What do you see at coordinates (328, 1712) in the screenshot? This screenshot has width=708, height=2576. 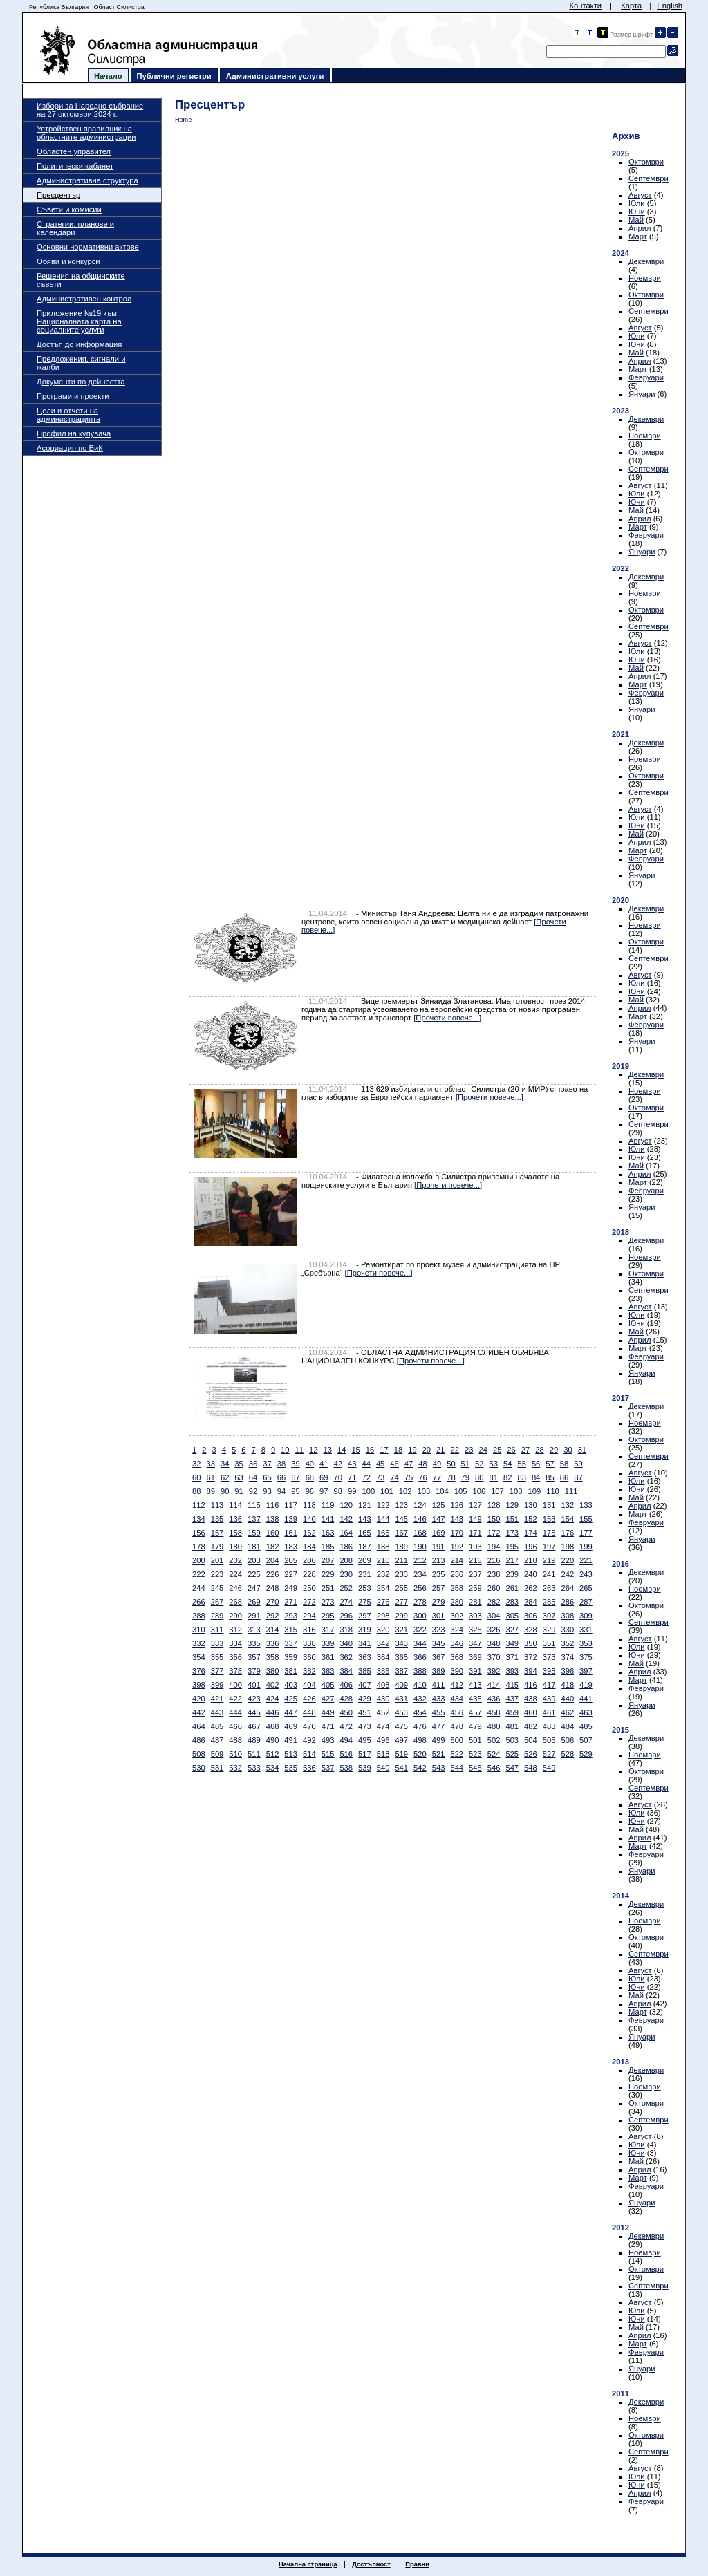 I see `449` at bounding box center [328, 1712].